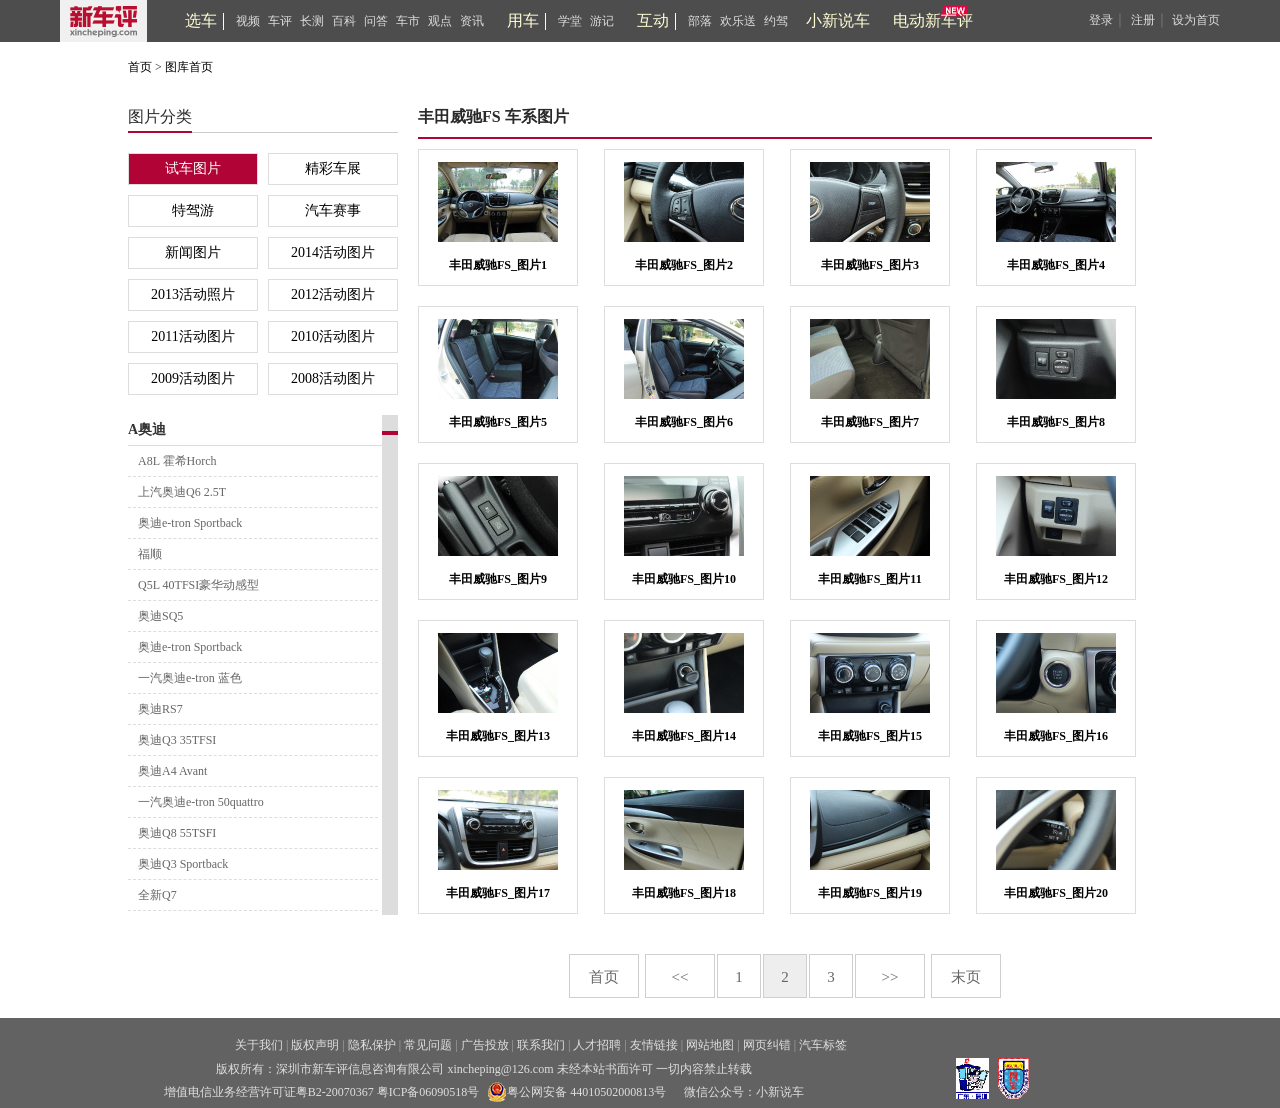  Describe the element at coordinates (870, 265) in the screenshot. I see `丰田威驰FS_图片3` at that location.